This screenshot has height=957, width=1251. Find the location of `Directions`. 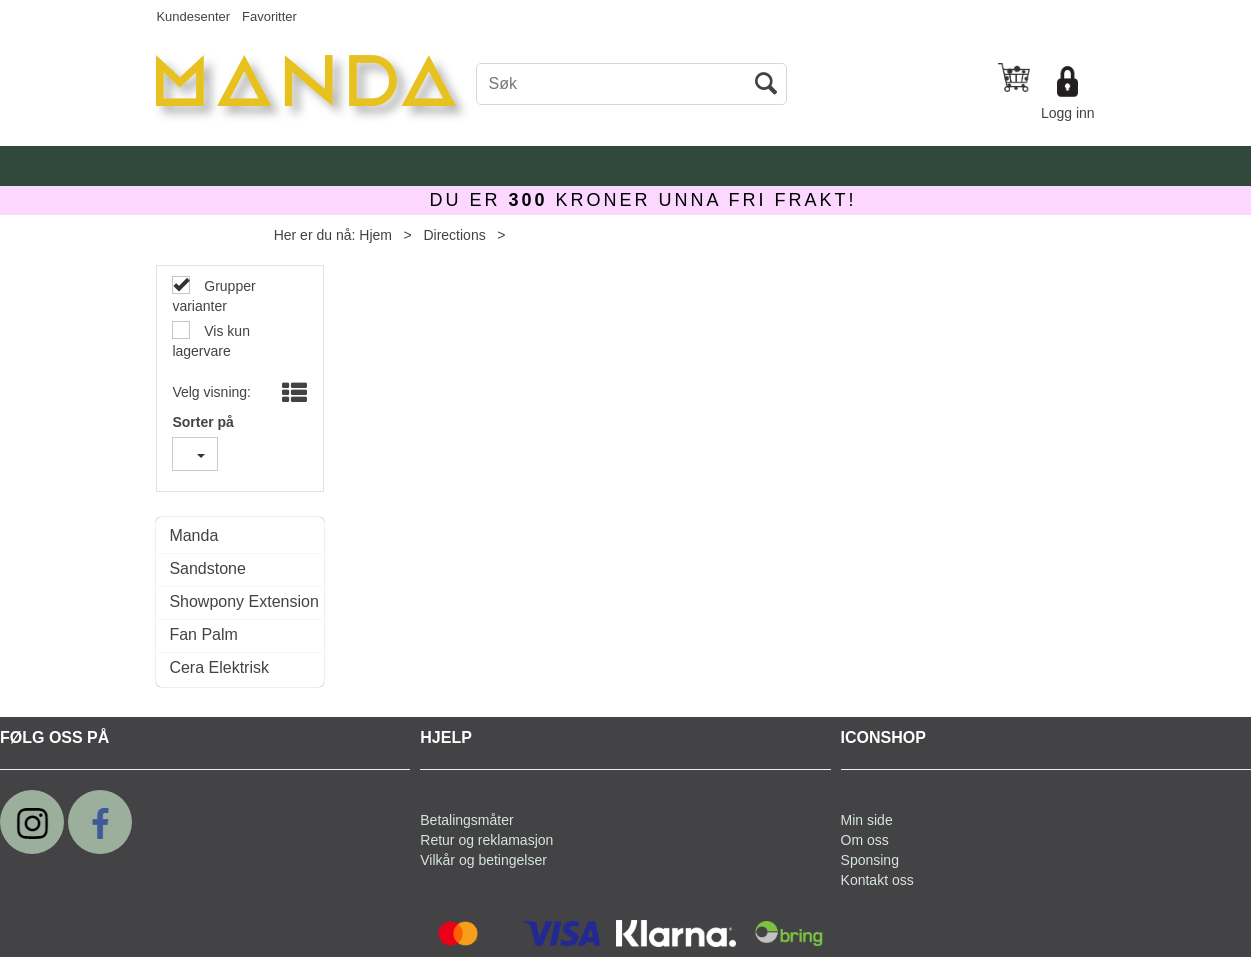

Directions is located at coordinates (454, 235).